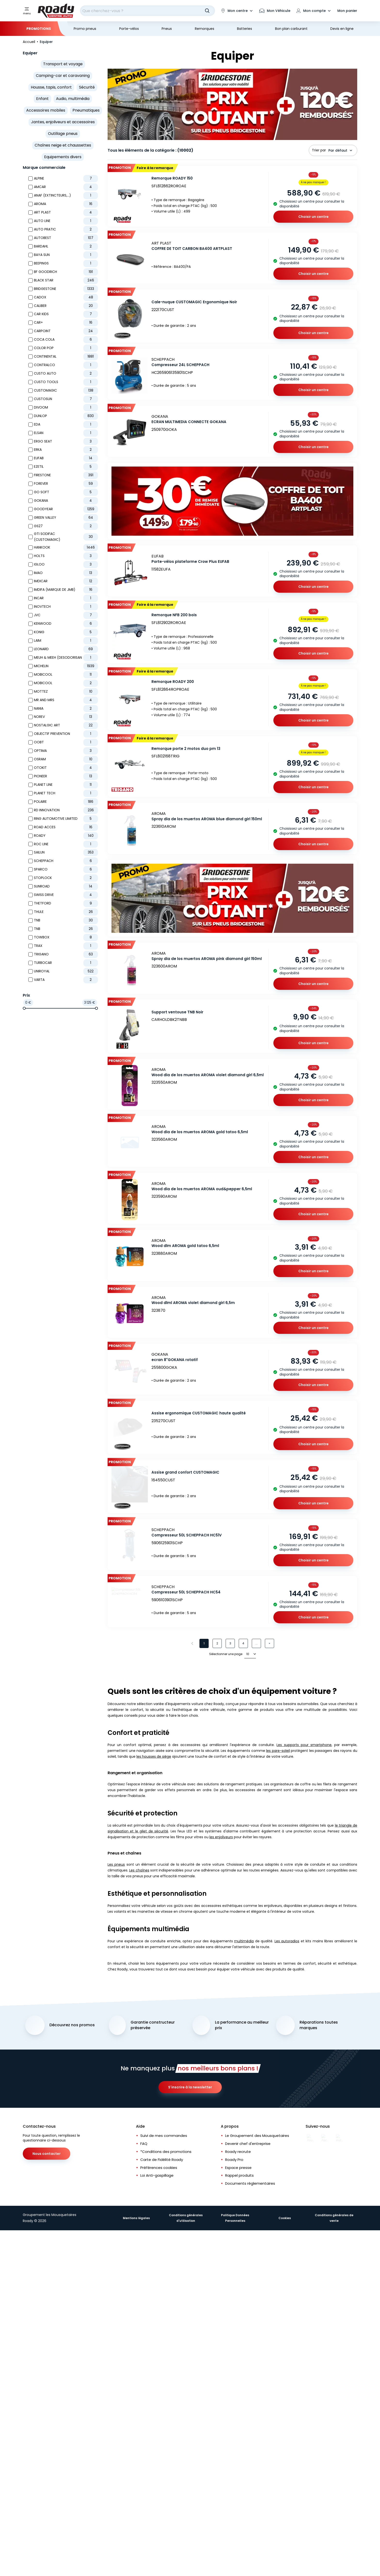 This screenshot has height=2576, width=380. What do you see at coordinates (172, 178) in the screenshot?
I see `Remorque ROADY 150` at bounding box center [172, 178].